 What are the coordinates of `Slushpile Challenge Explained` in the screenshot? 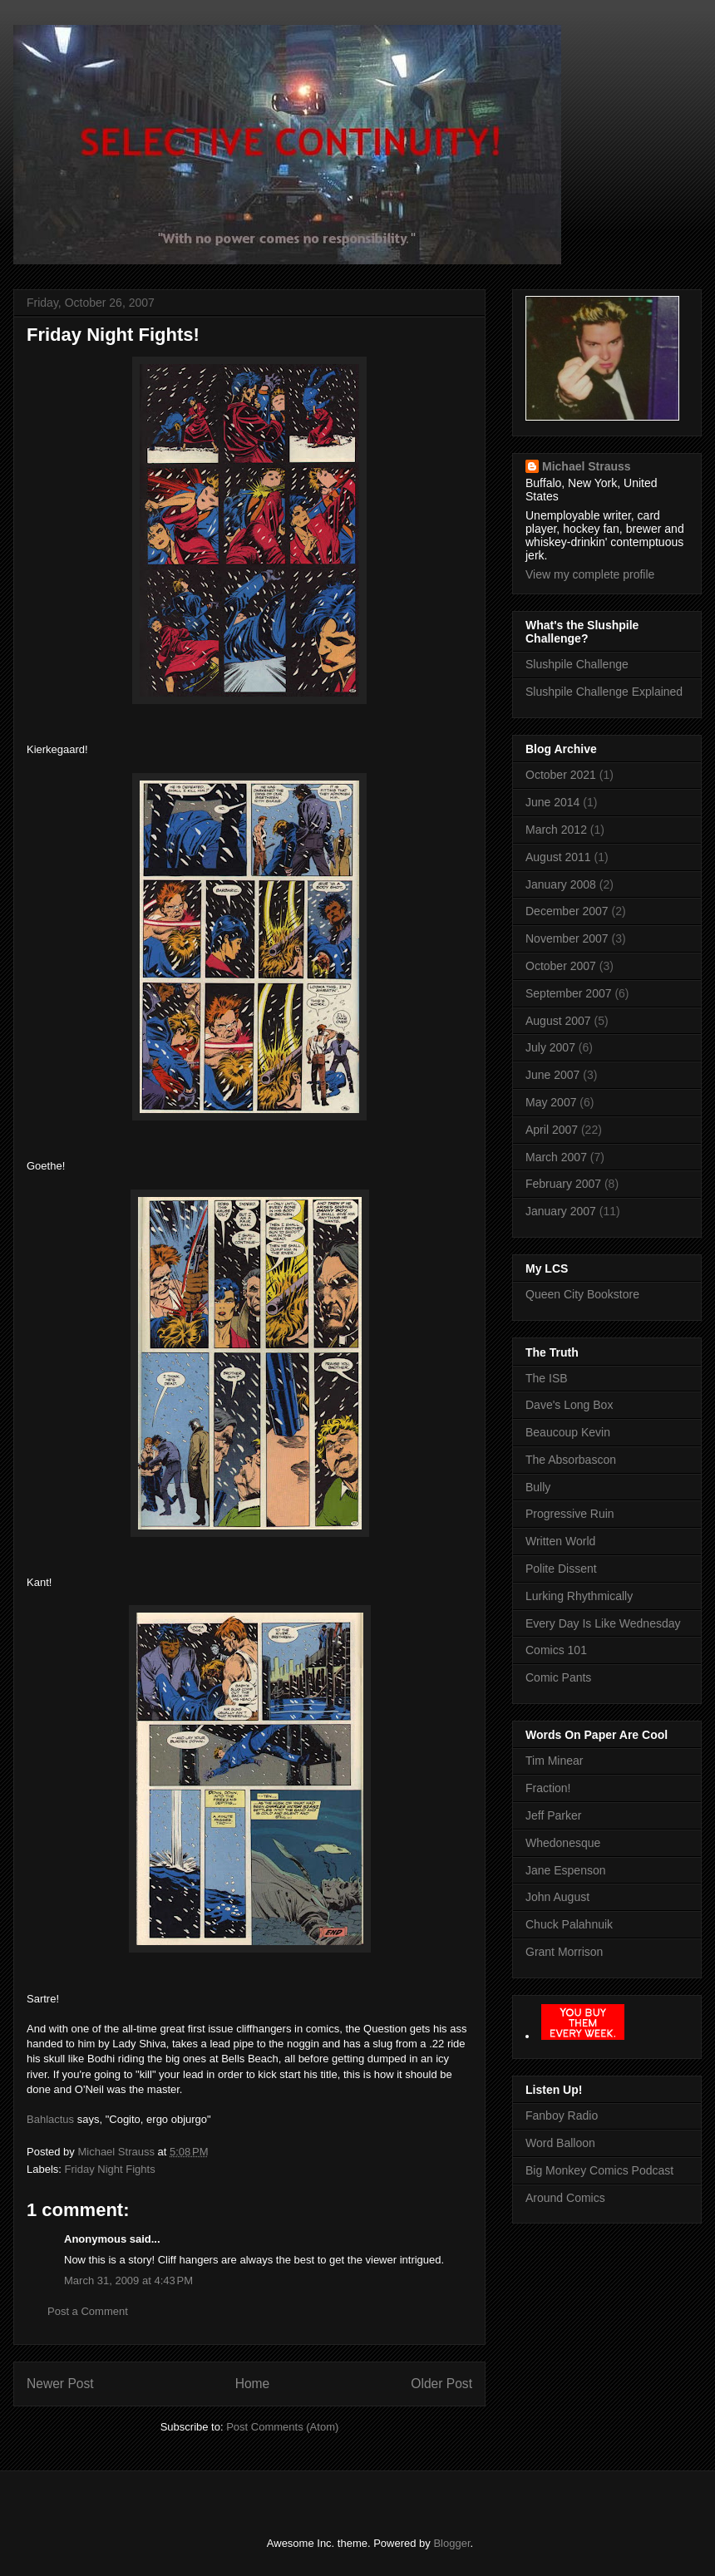 It's located at (604, 691).